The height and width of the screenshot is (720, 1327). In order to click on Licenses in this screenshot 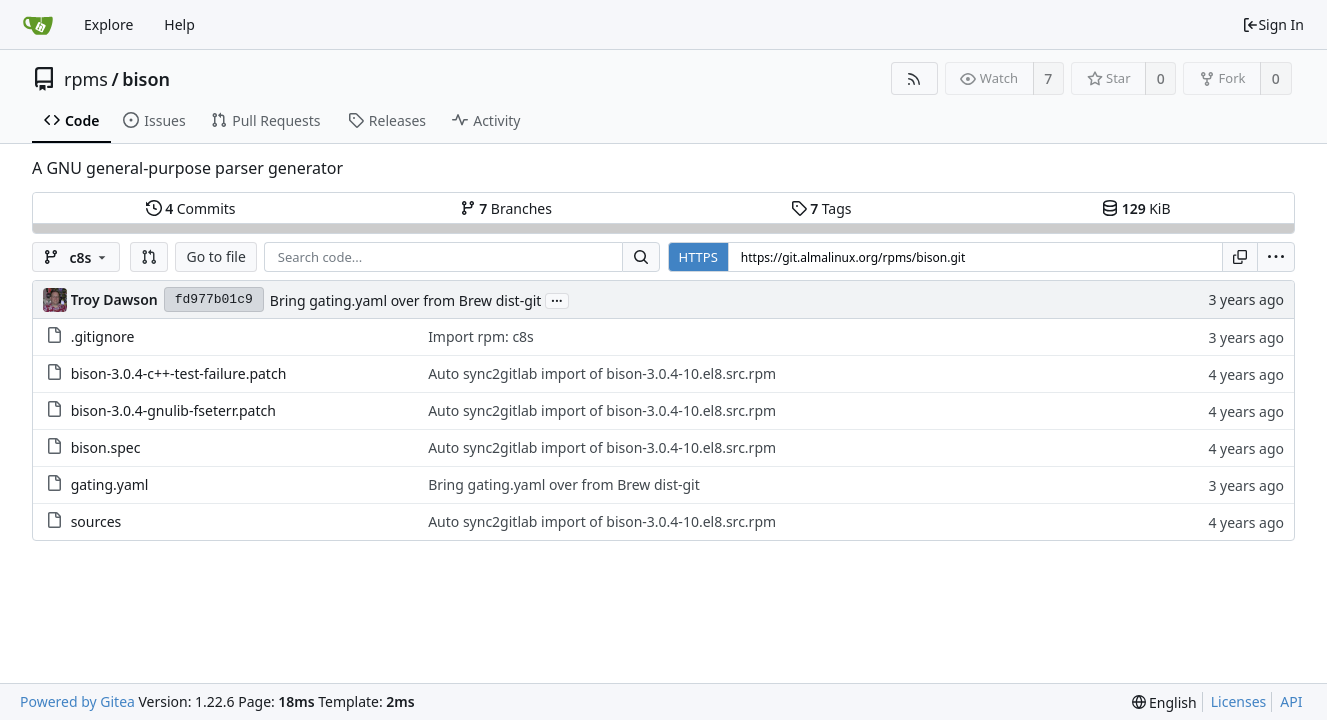, I will do `click(1239, 701)`.